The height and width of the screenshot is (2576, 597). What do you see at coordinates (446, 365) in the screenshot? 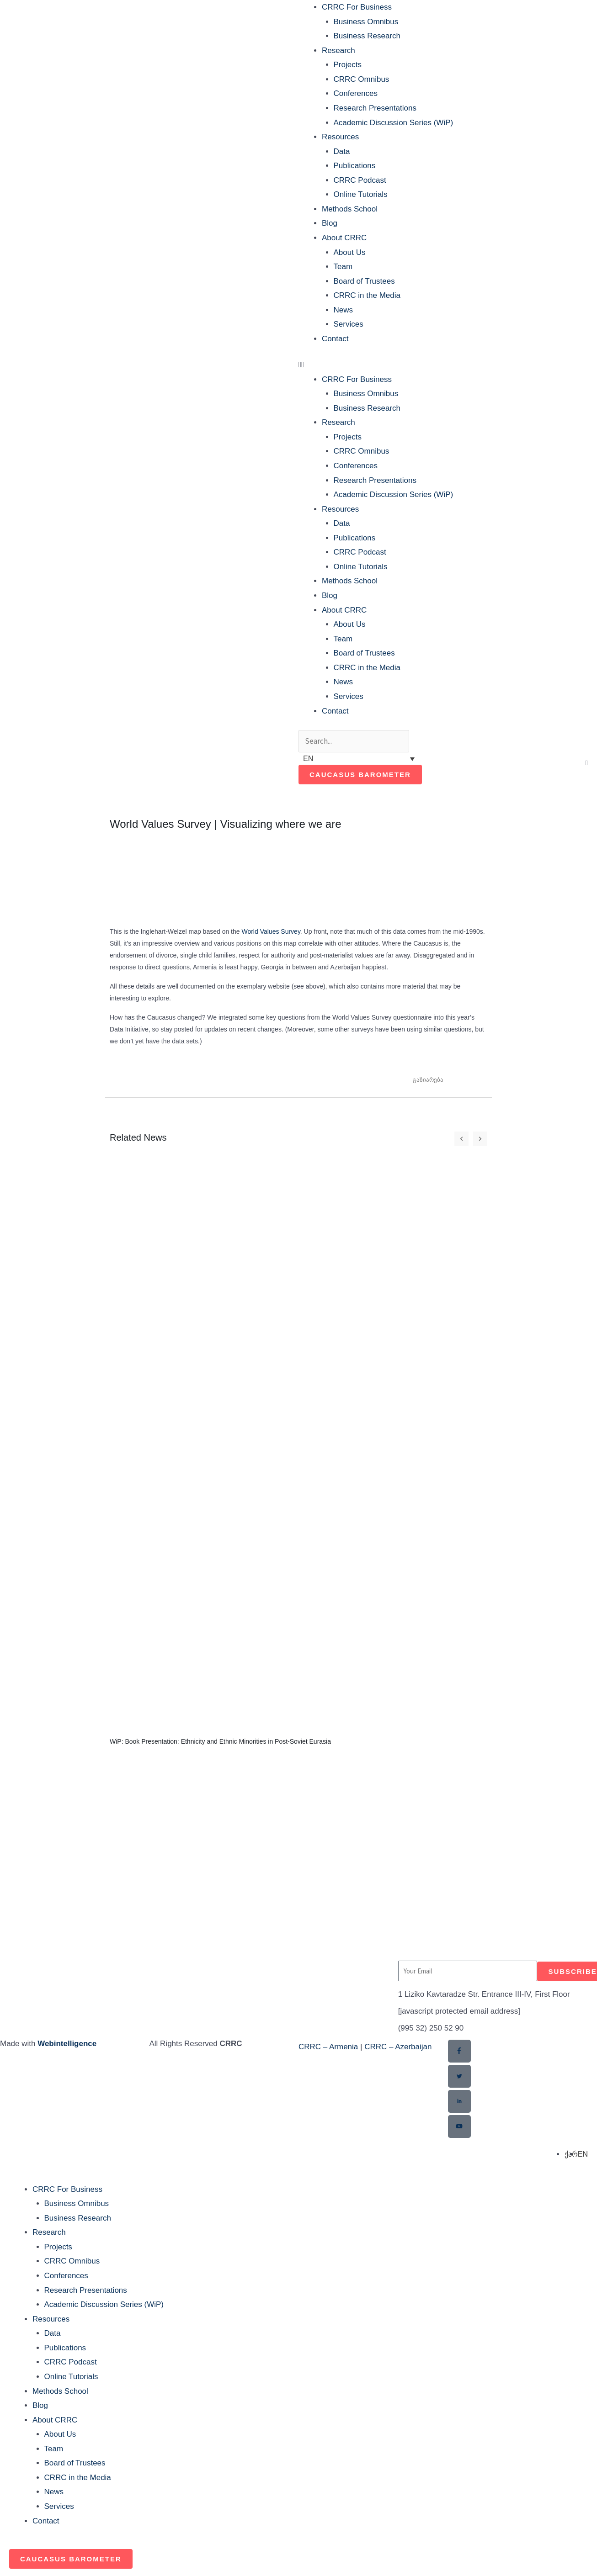
I see `[button]` at bounding box center [446, 365].